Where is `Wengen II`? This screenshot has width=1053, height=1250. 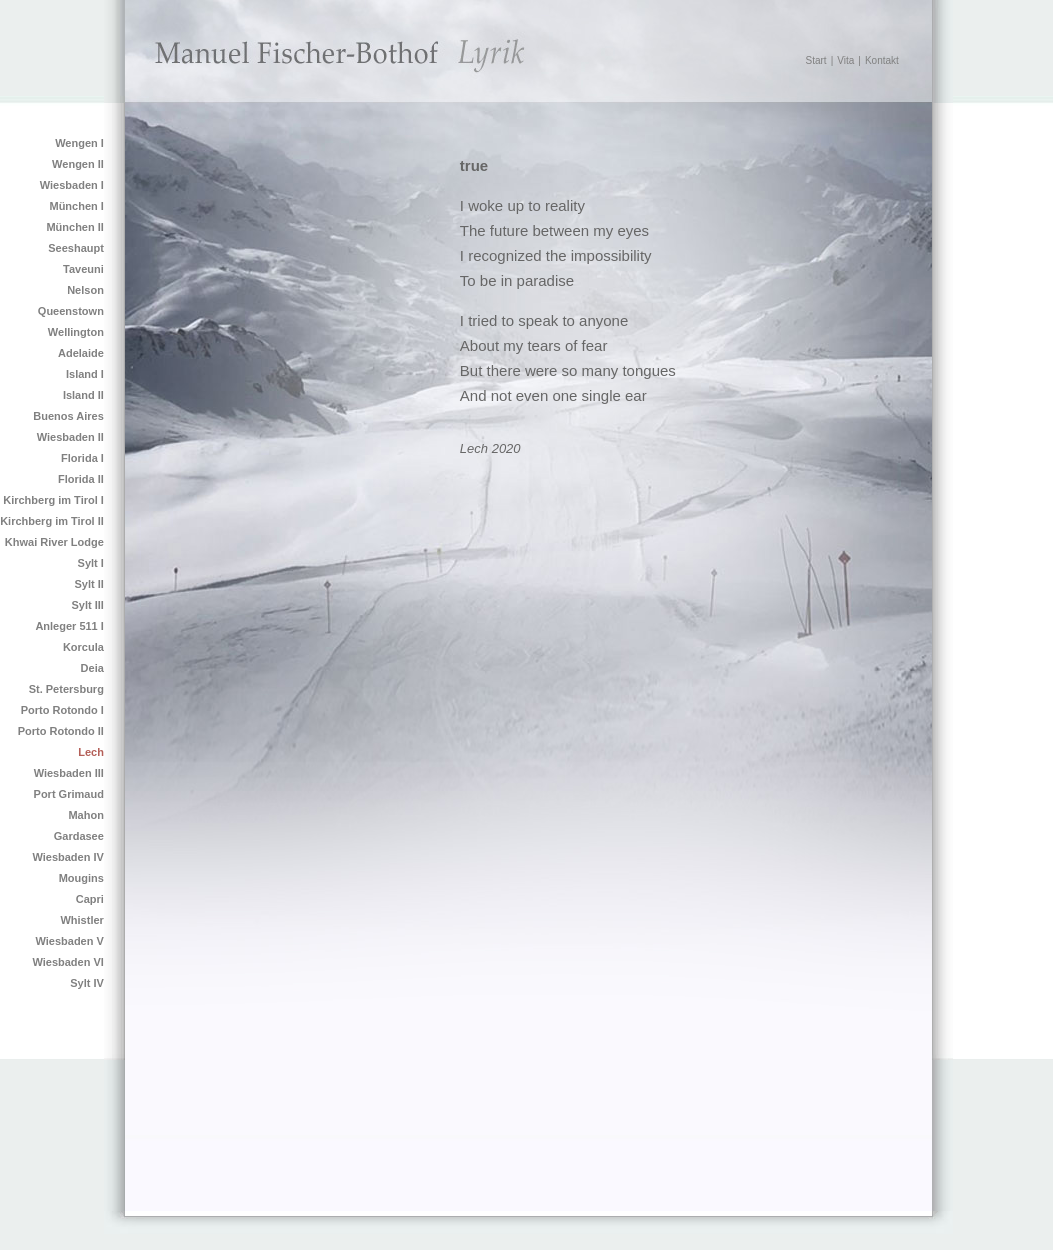
Wengen II is located at coordinates (78, 164).